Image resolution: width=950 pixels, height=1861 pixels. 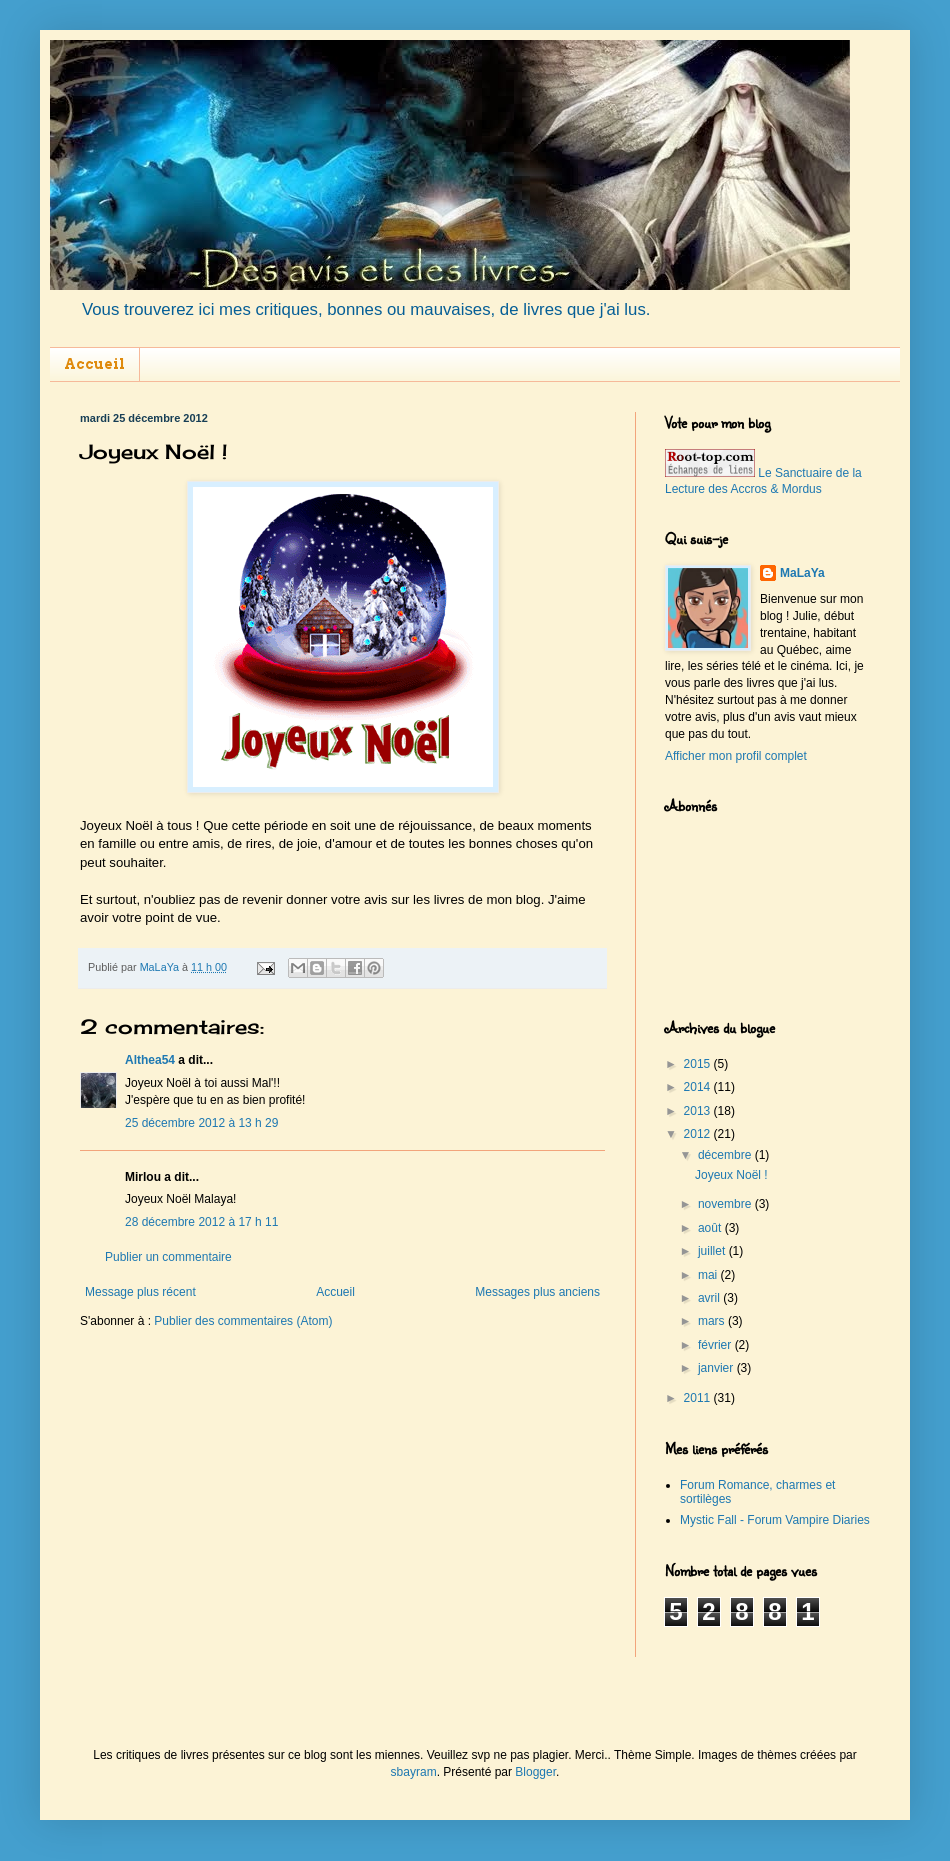 What do you see at coordinates (717, 1368) in the screenshot?
I see `janvier` at bounding box center [717, 1368].